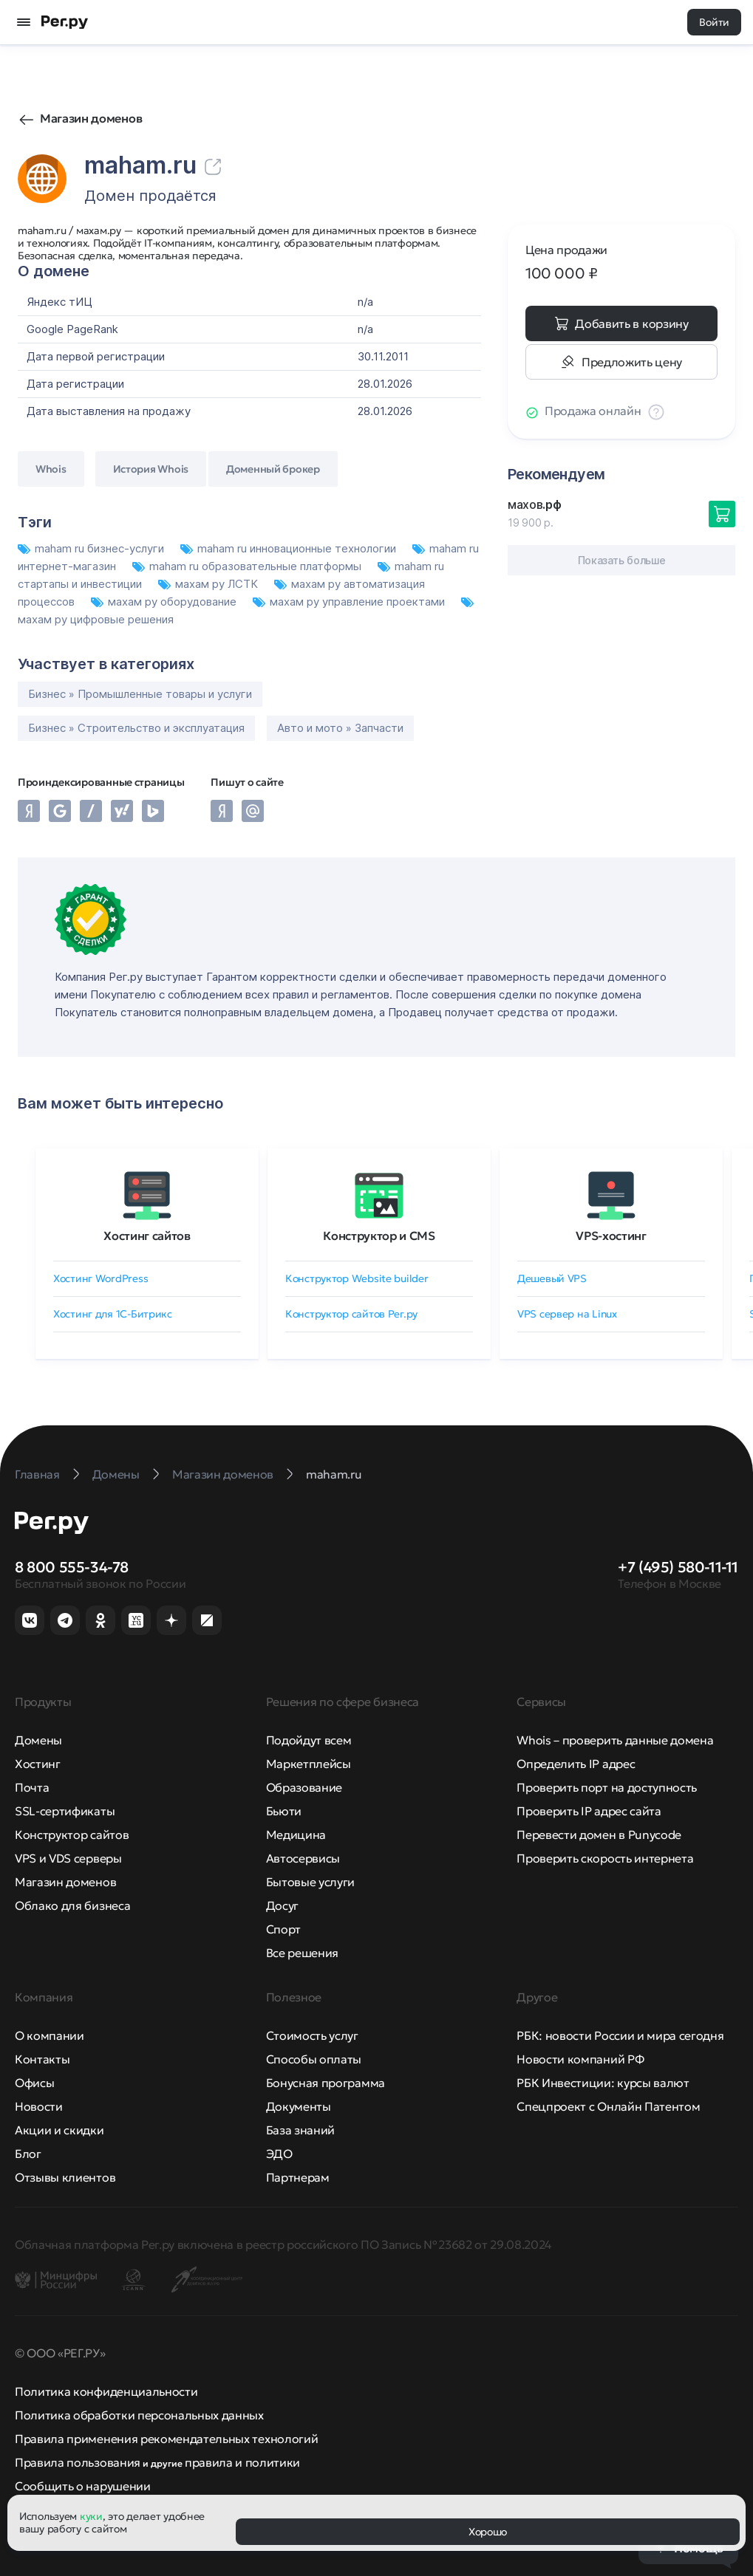  I want to click on Политика конфиденциальности, so click(106, 2391).